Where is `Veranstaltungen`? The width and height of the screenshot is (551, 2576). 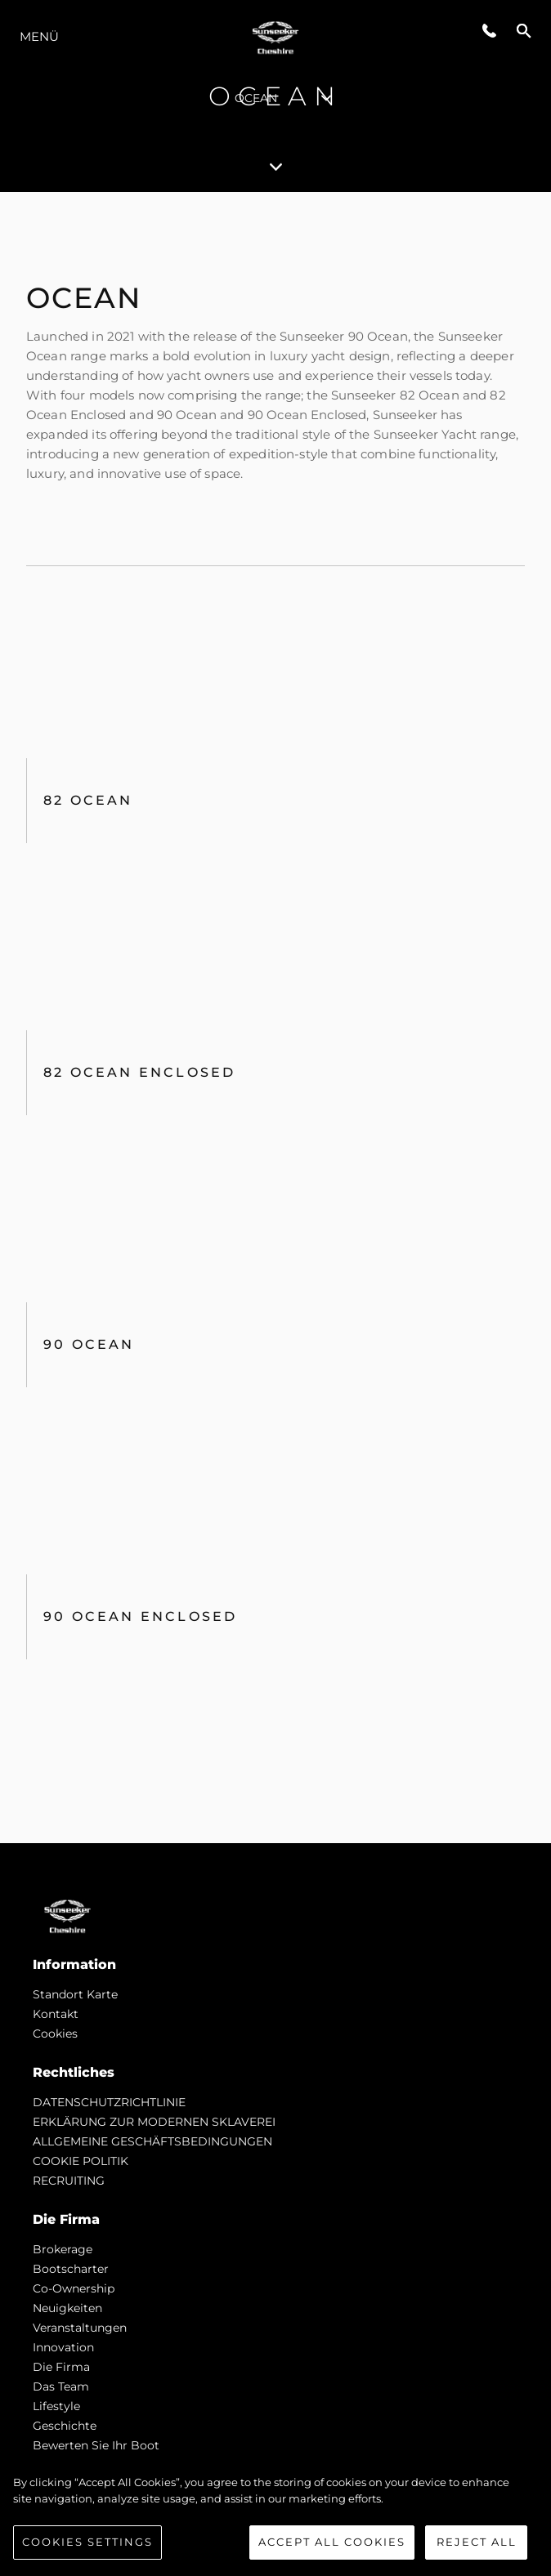 Veranstaltungen is located at coordinates (80, 2327).